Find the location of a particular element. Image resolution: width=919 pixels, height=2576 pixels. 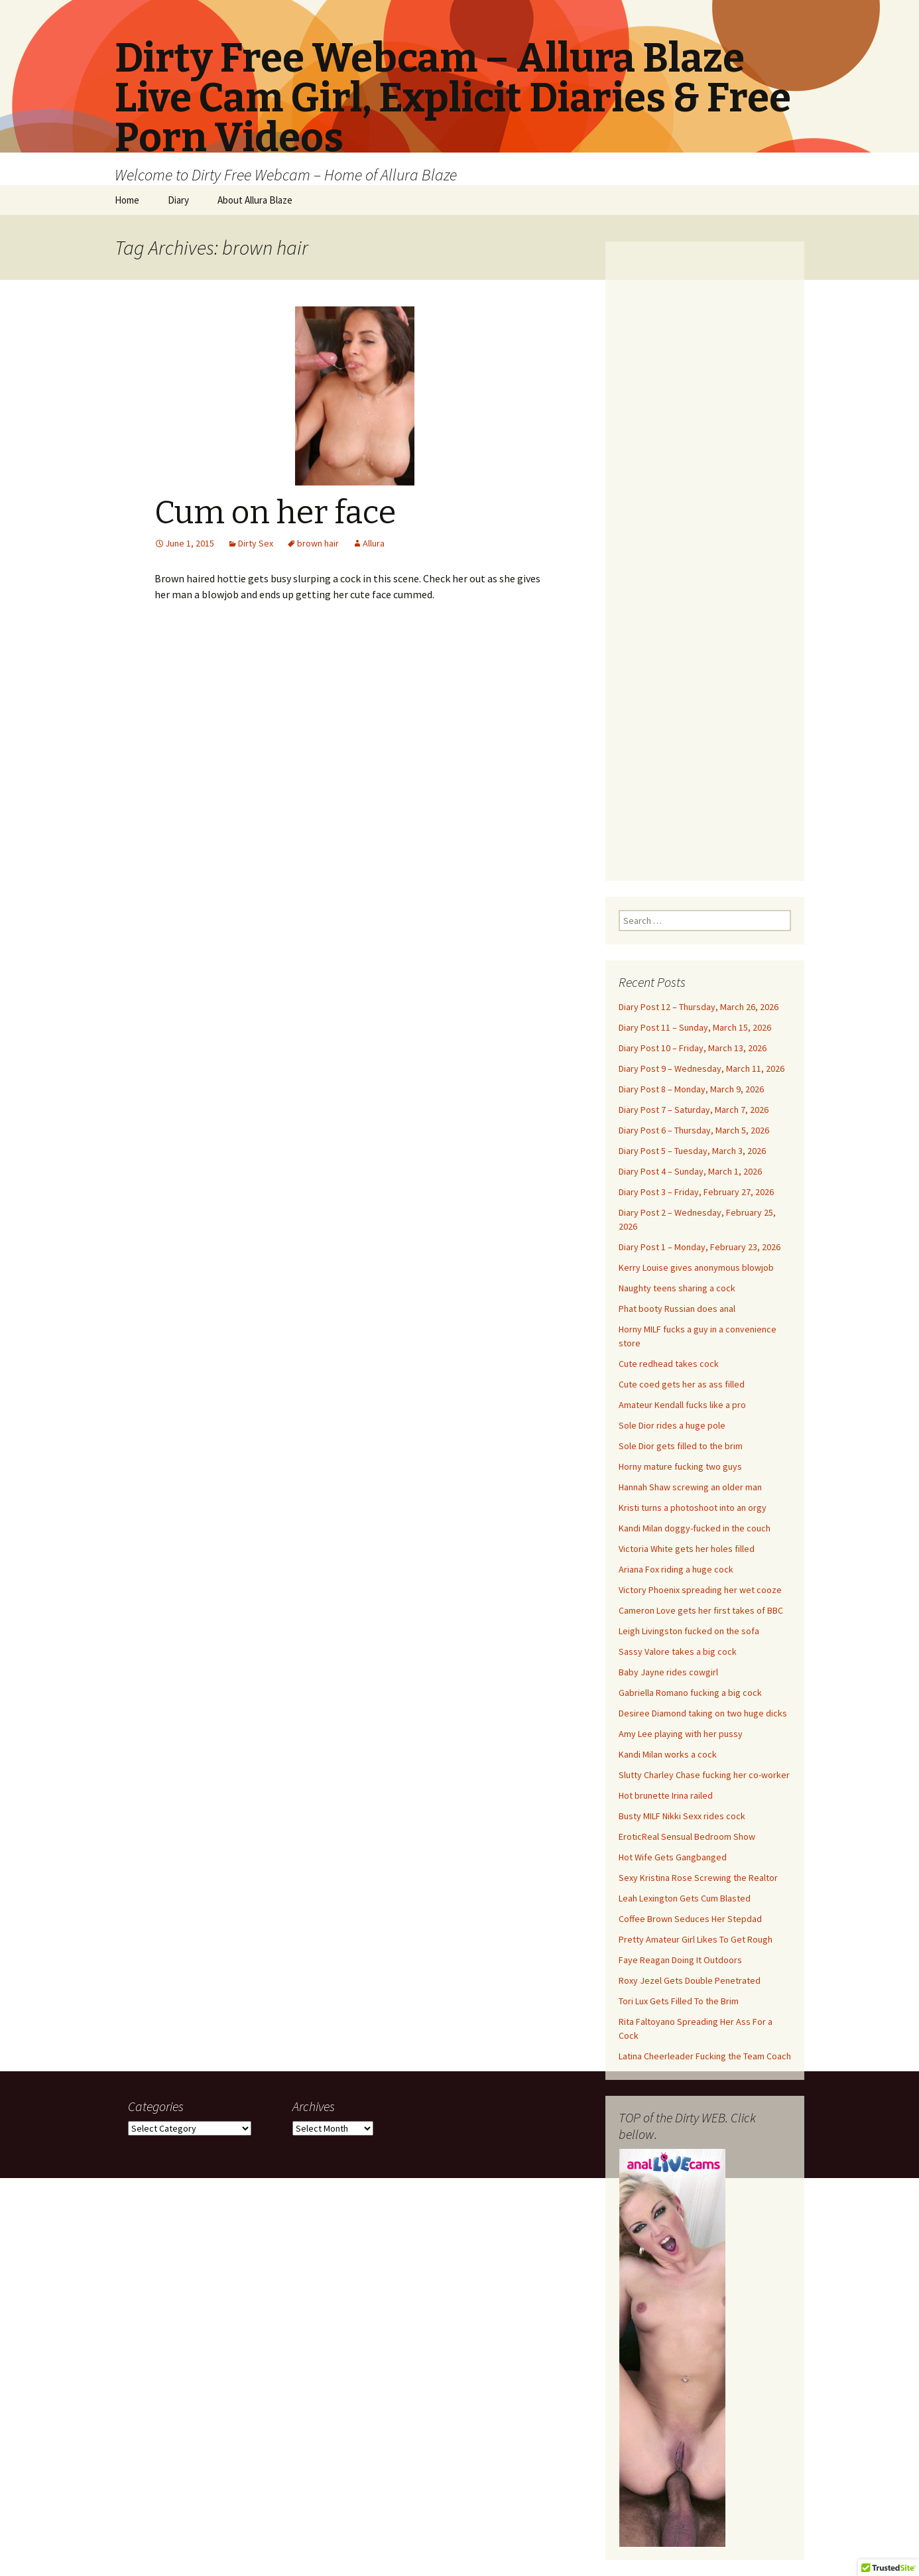

Cameron Love gets her first takes of BBC is located at coordinates (701, 1610).